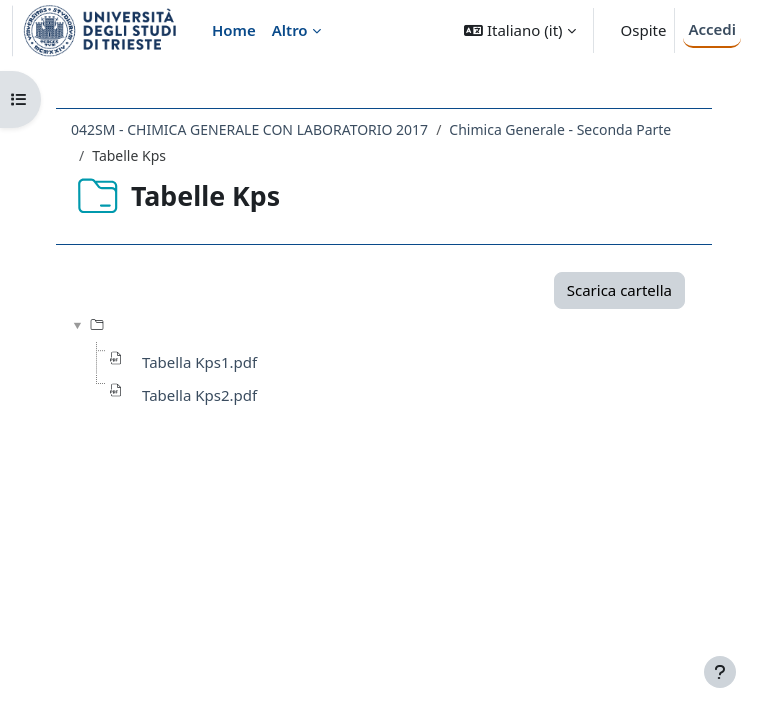  What do you see at coordinates (560, 129) in the screenshot?
I see `Chimica Generale - Seconda Parte` at bounding box center [560, 129].